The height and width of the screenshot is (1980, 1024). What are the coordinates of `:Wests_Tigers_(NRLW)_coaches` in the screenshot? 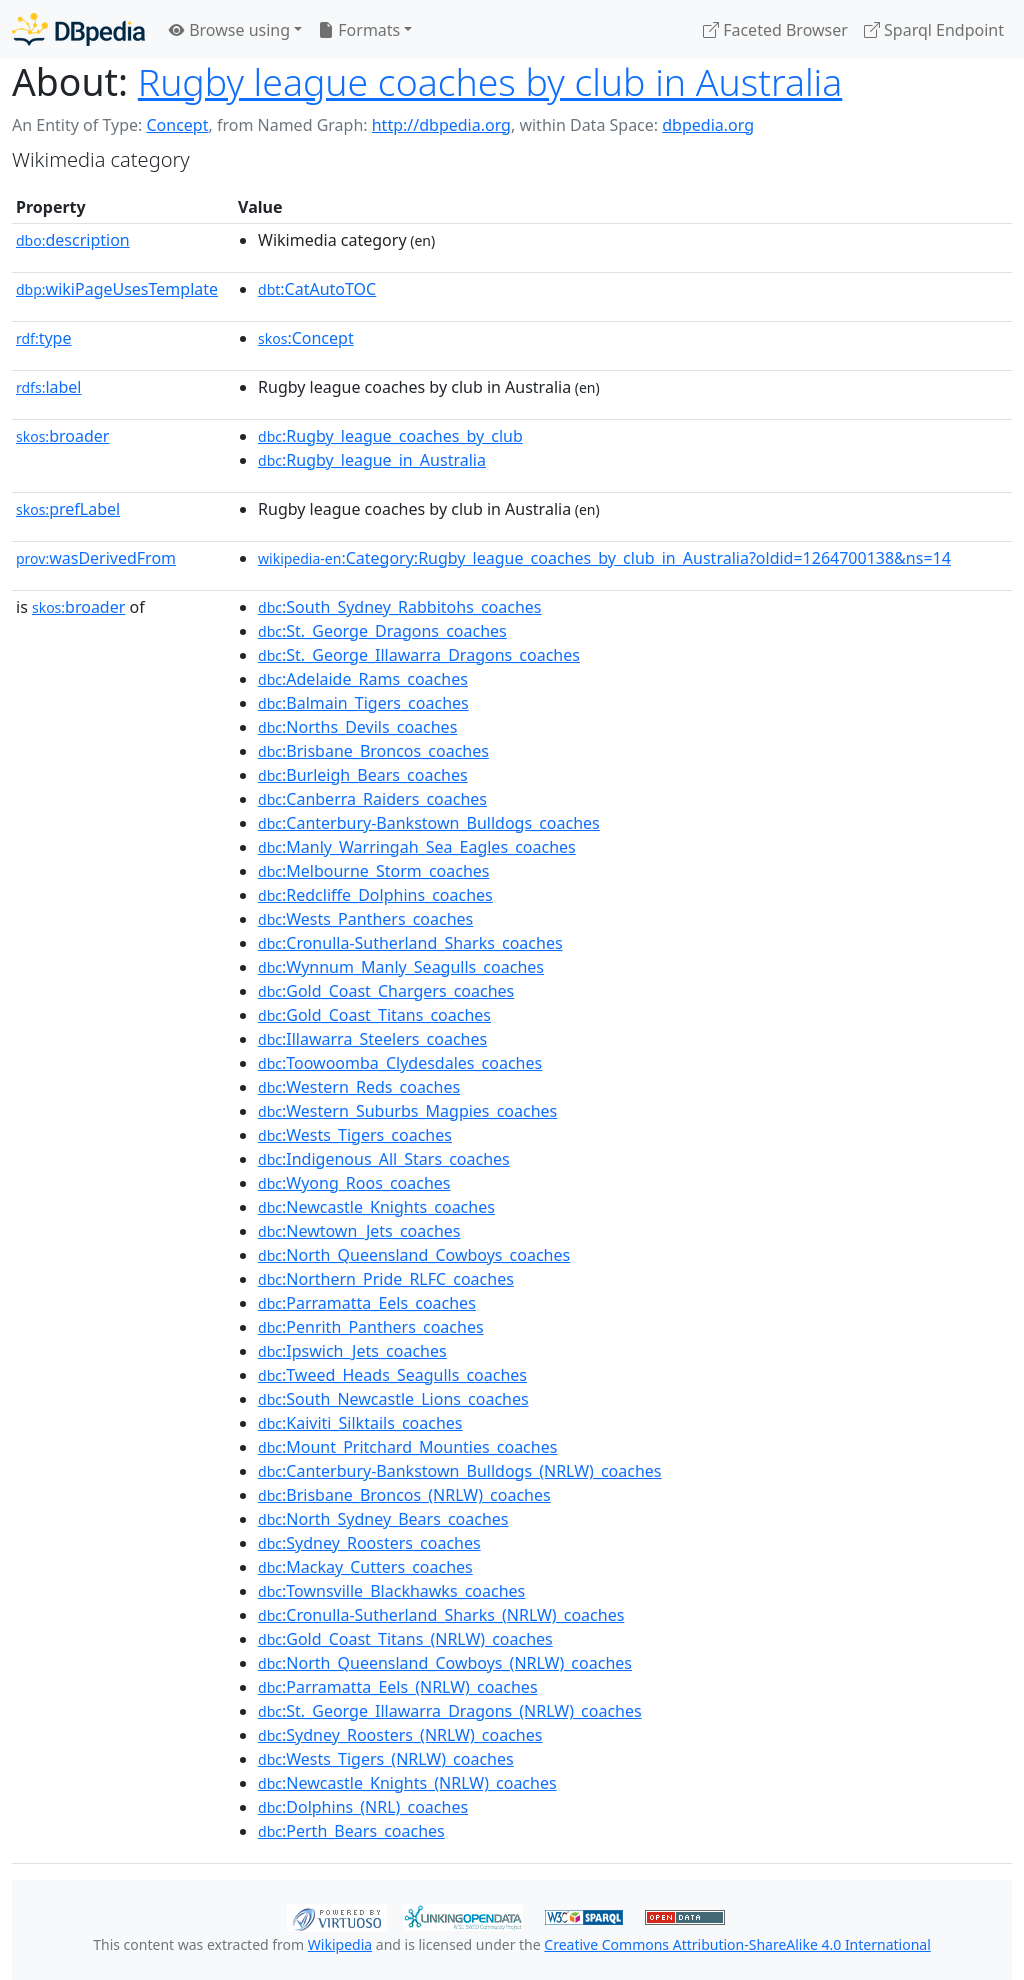 It's located at (386, 1759).